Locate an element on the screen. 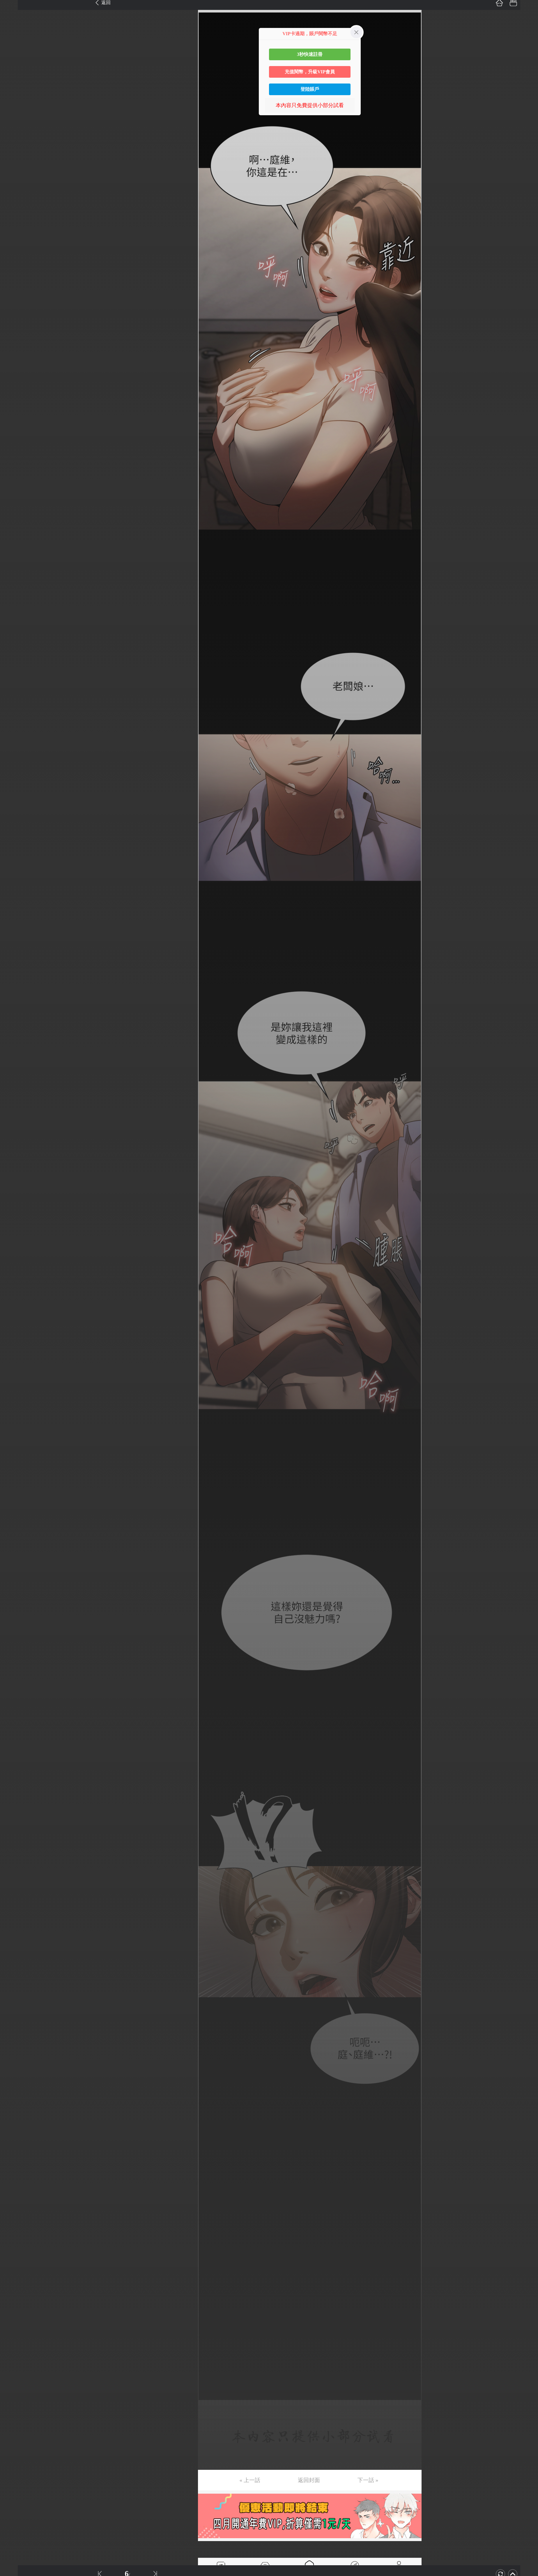  第67话 is located at coordinates (14, 909).